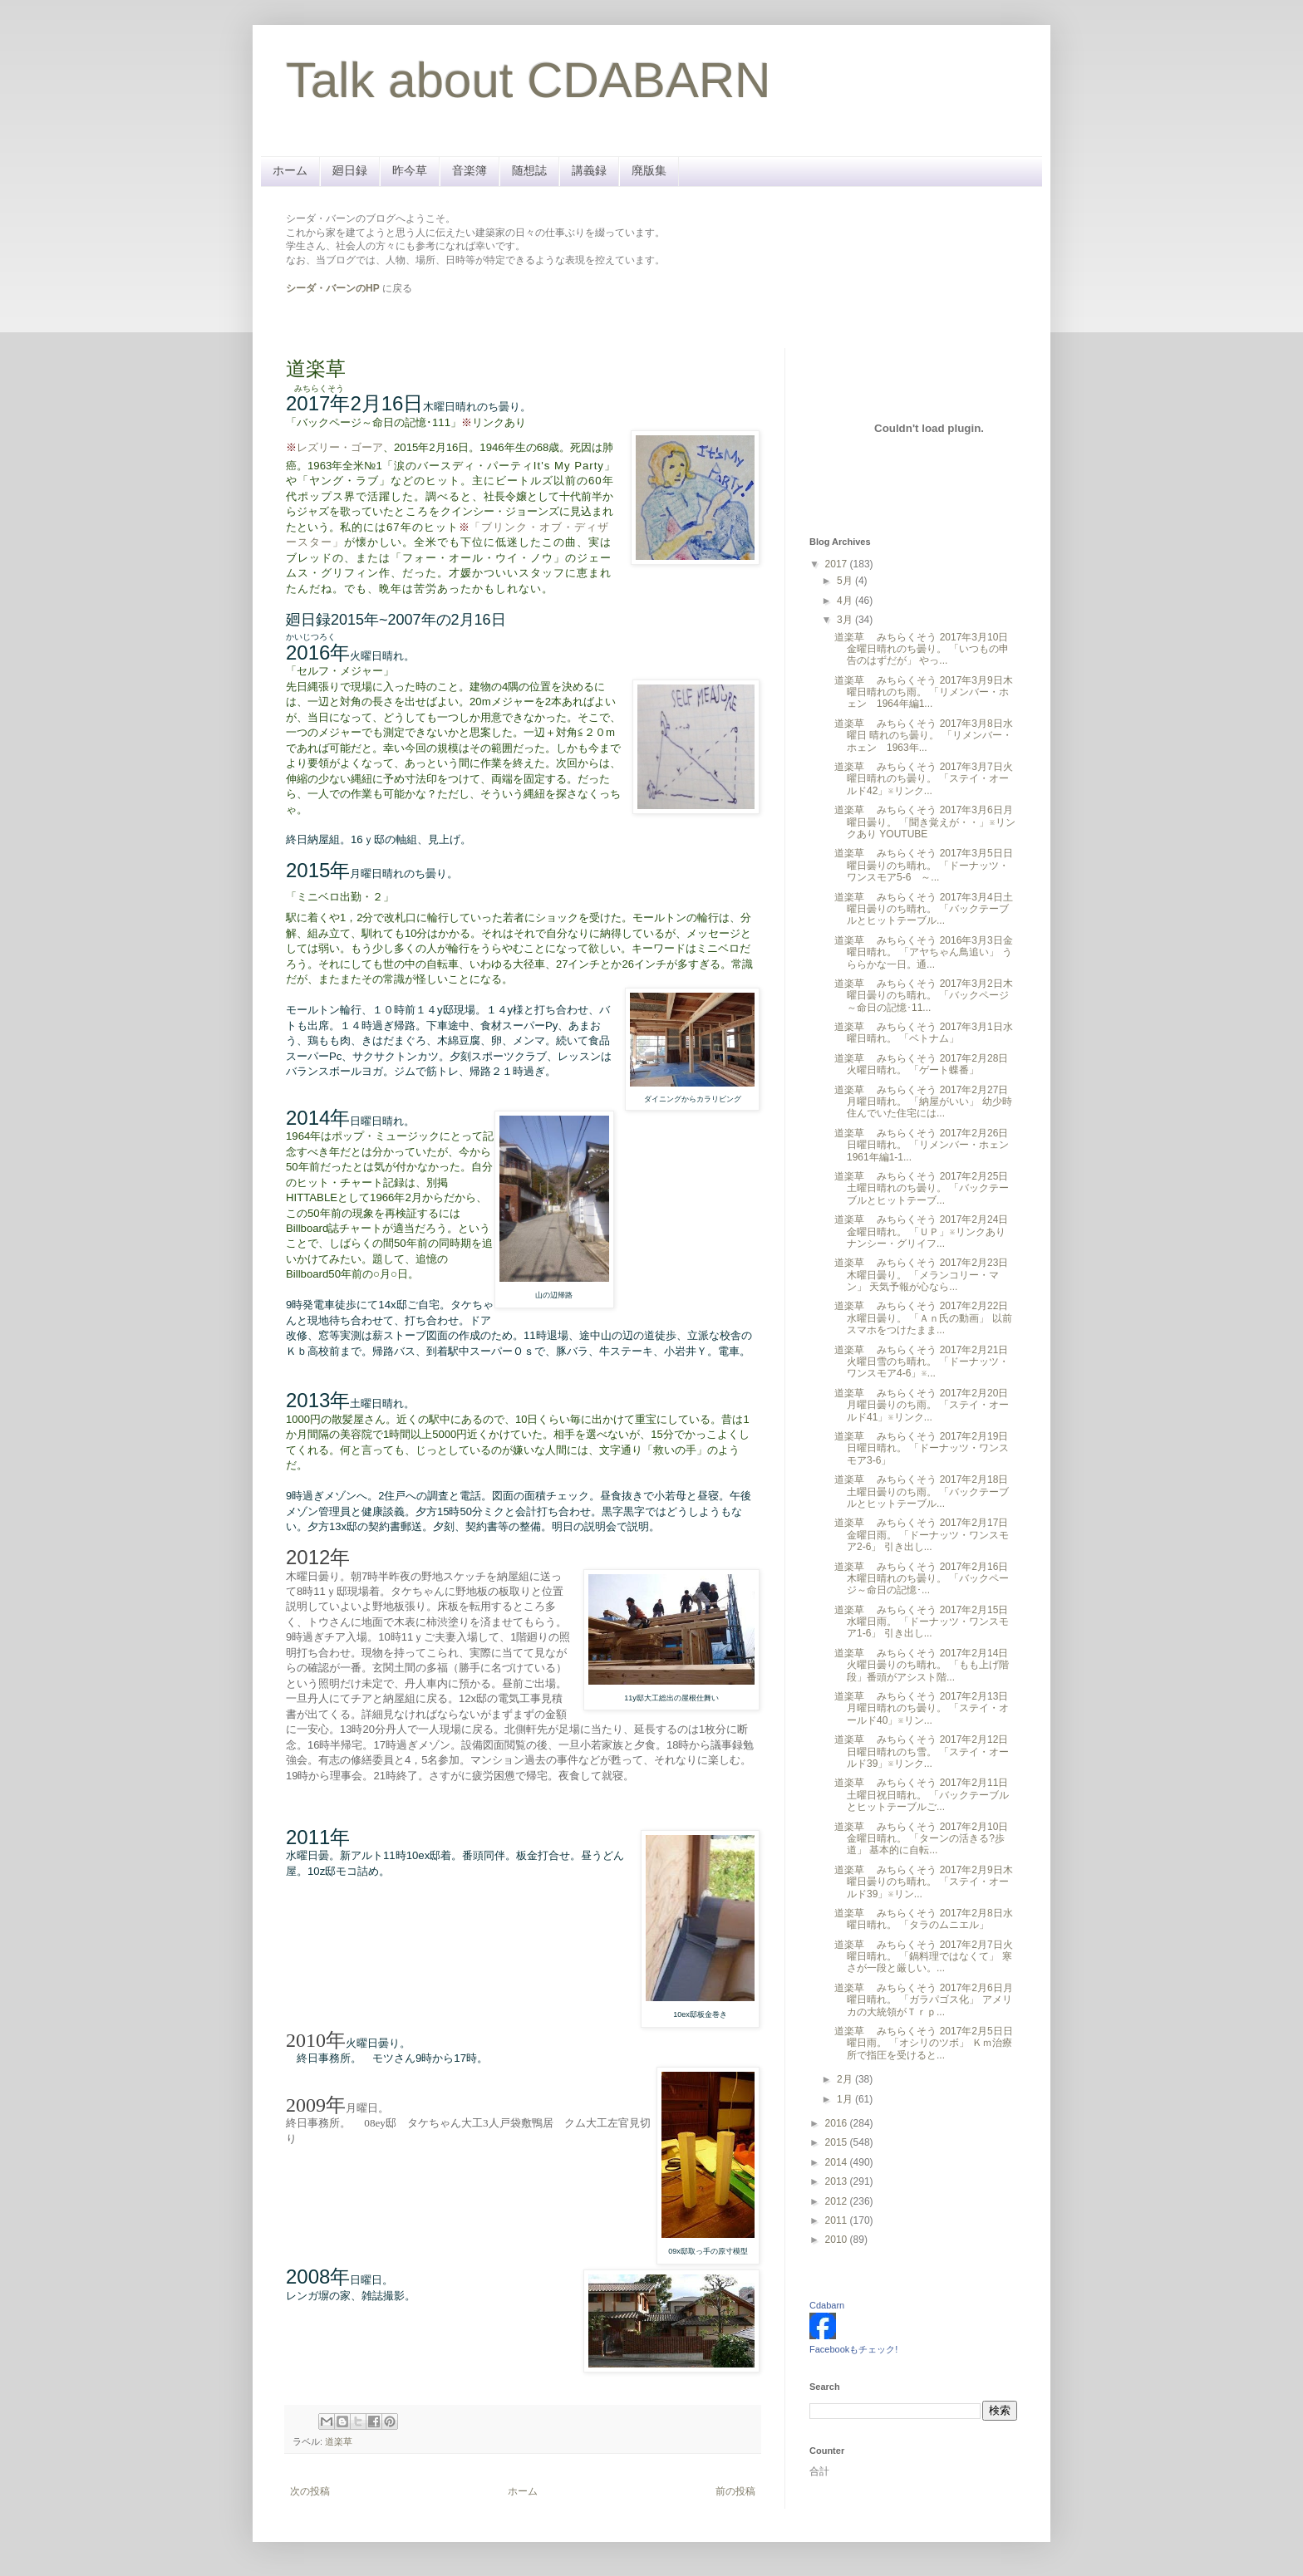 The width and height of the screenshot is (1303, 2576). What do you see at coordinates (923, 692) in the screenshot?
I see `道楽草 みちらくそう 2017年3月9日木曜日晴れのち雨。 「リメンバー・ホェン 1964年編1...` at bounding box center [923, 692].